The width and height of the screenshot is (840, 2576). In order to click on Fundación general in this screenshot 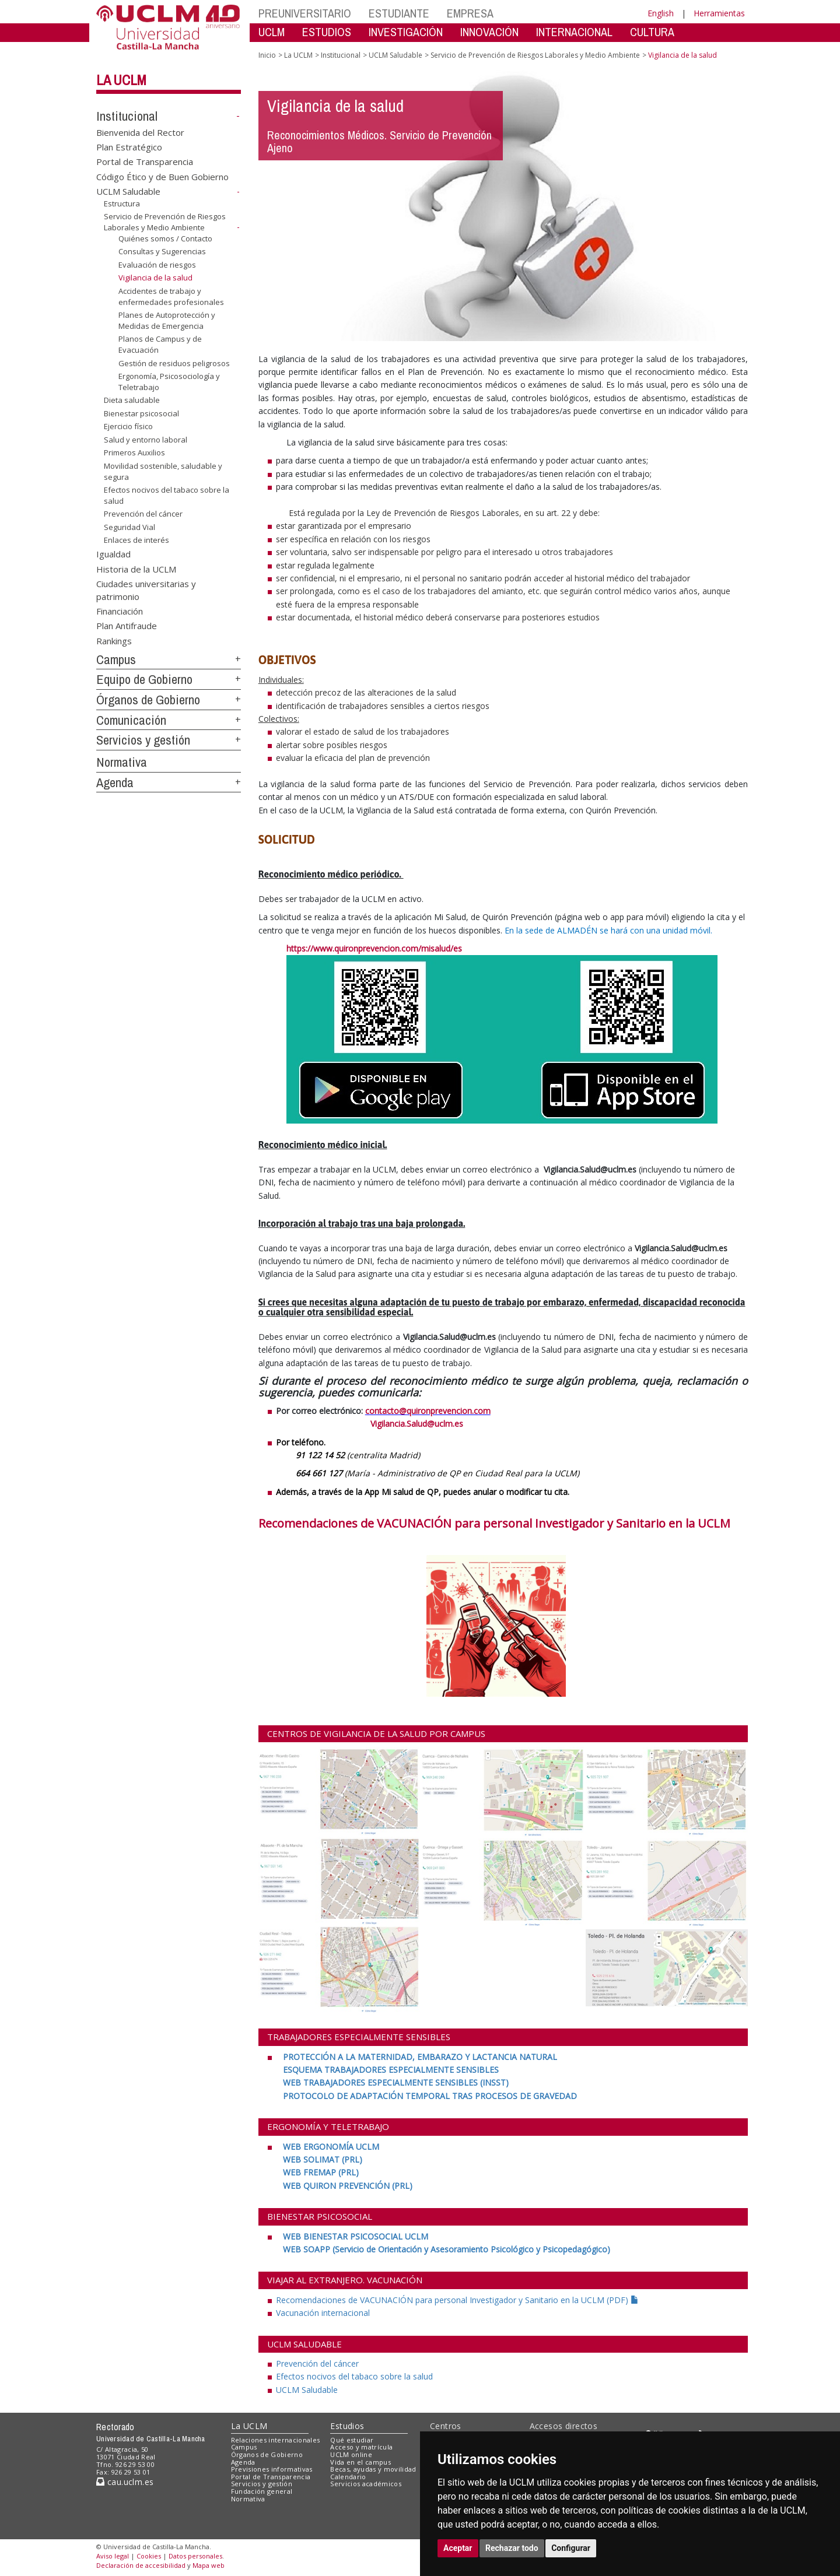, I will do `click(262, 2491)`.